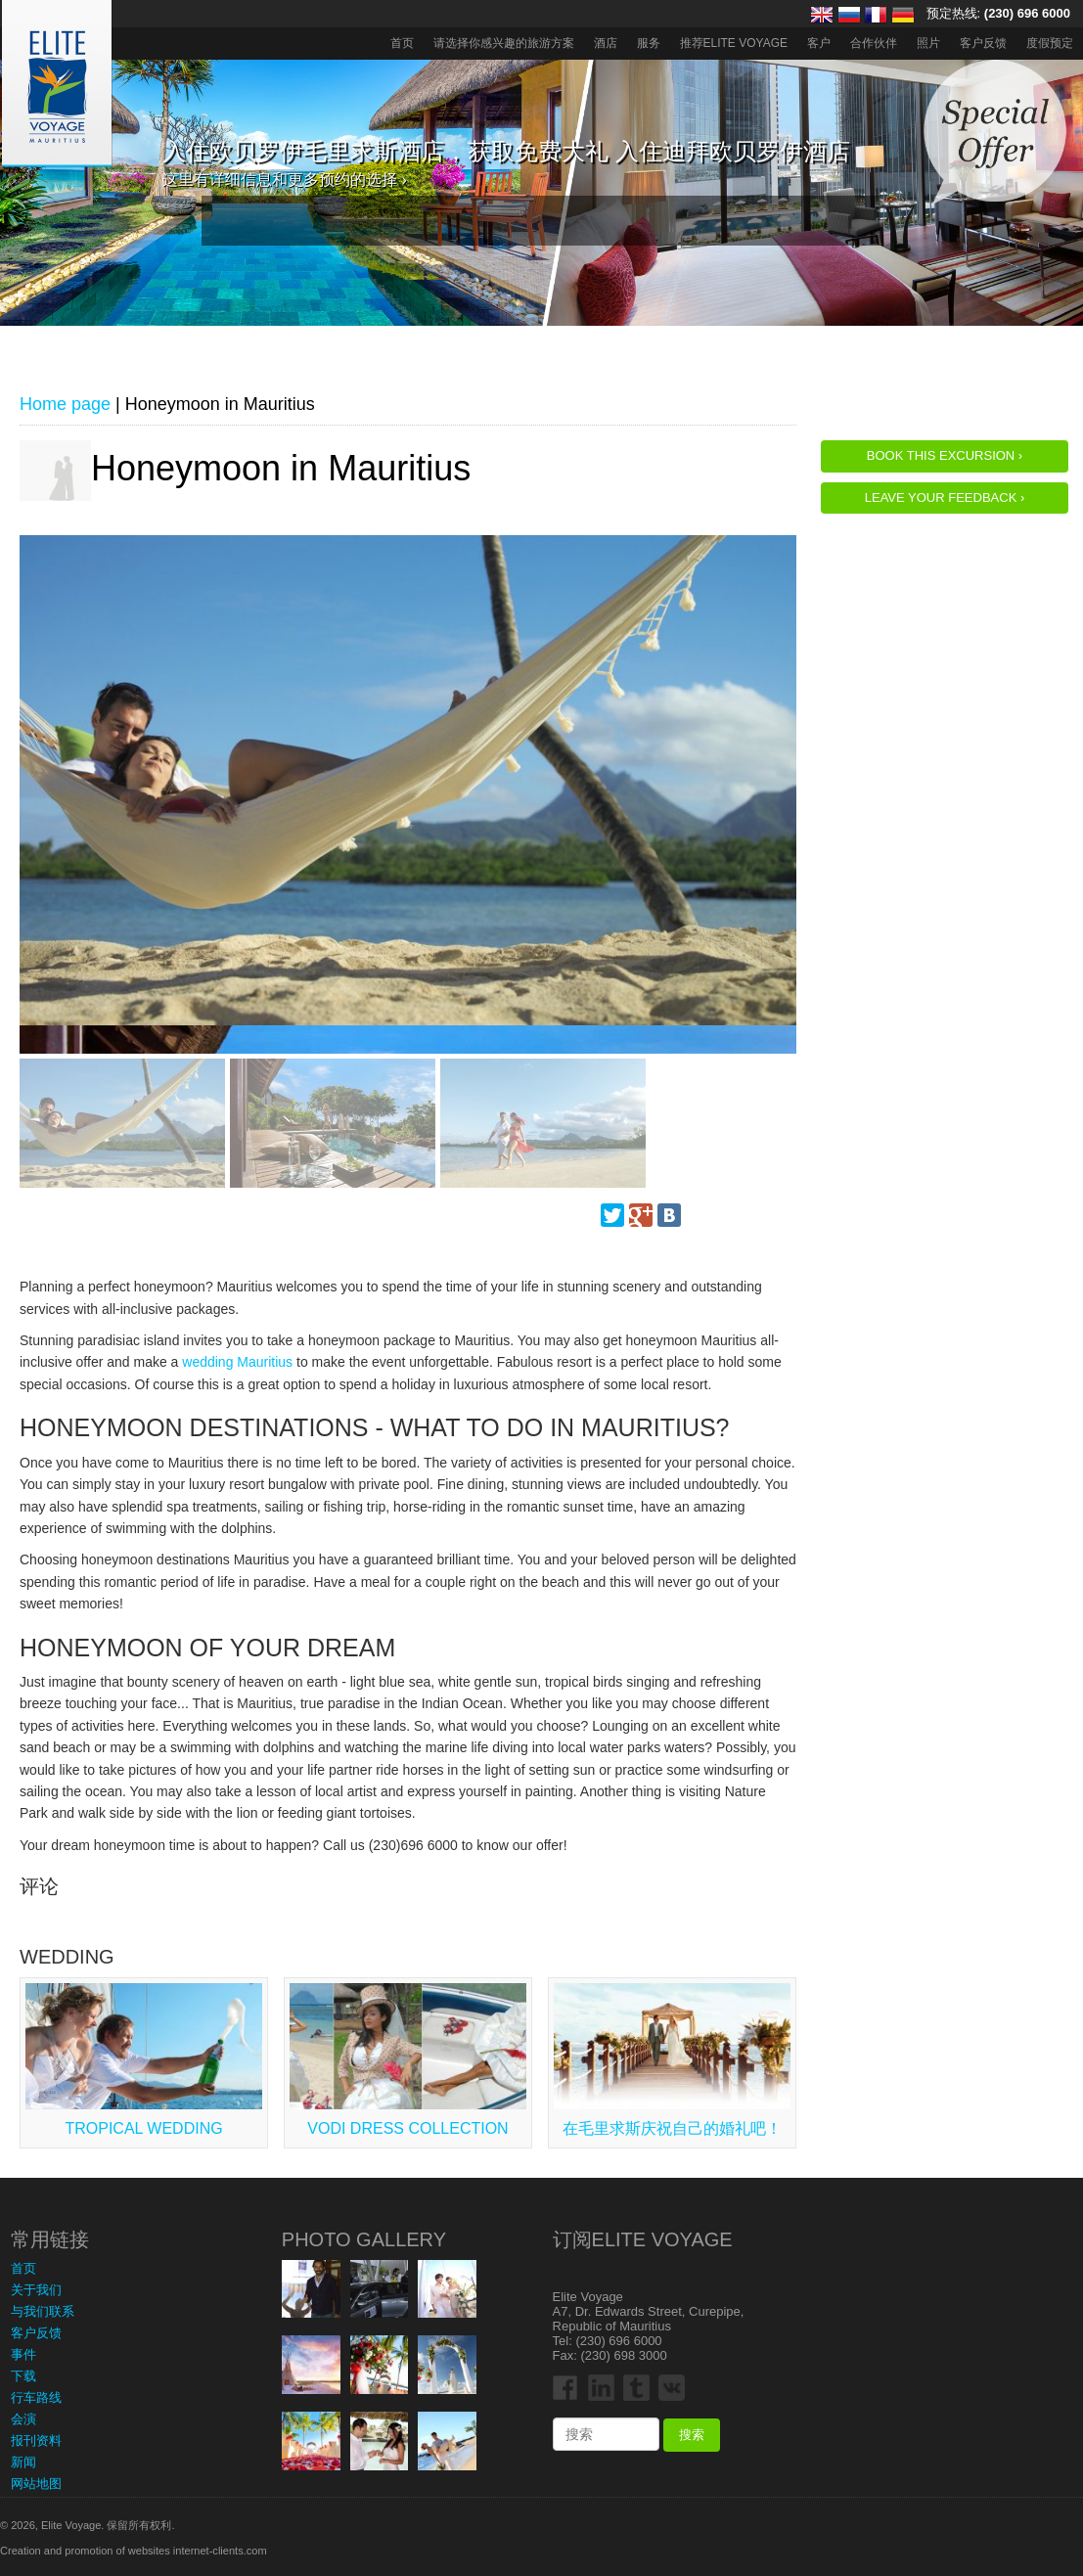  What do you see at coordinates (734, 43) in the screenshot?
I see `推荐ELITE VOYAGE` at bounding box center [734, 43].